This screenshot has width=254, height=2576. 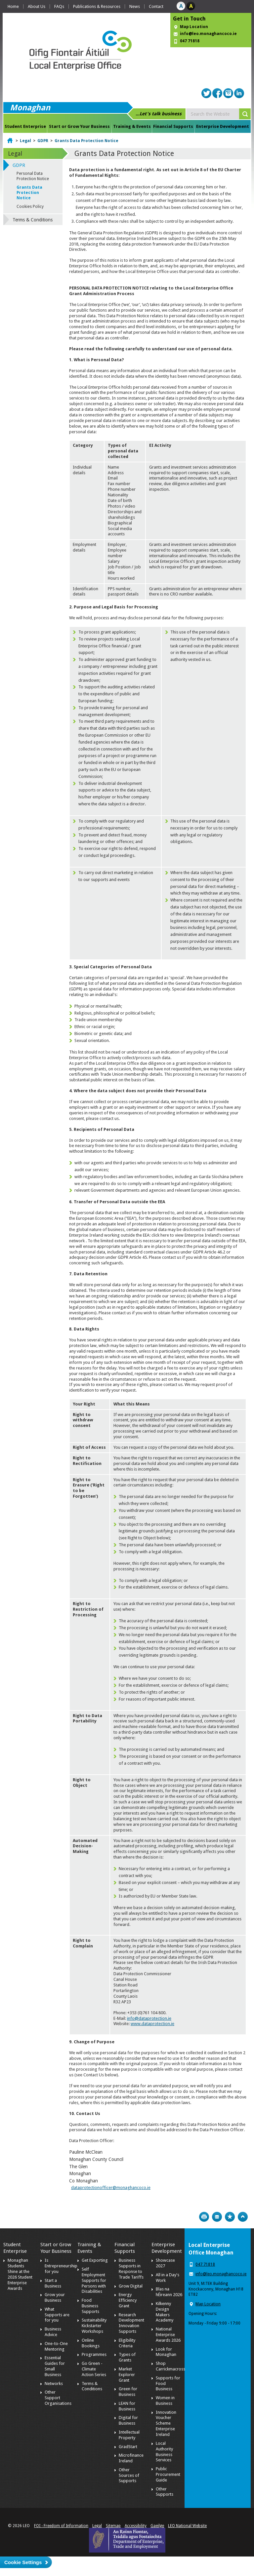 What do you see at coordinates (53, 2283) in the screenshot?
I see `Start a Business` at bounding box center [53, 2283].